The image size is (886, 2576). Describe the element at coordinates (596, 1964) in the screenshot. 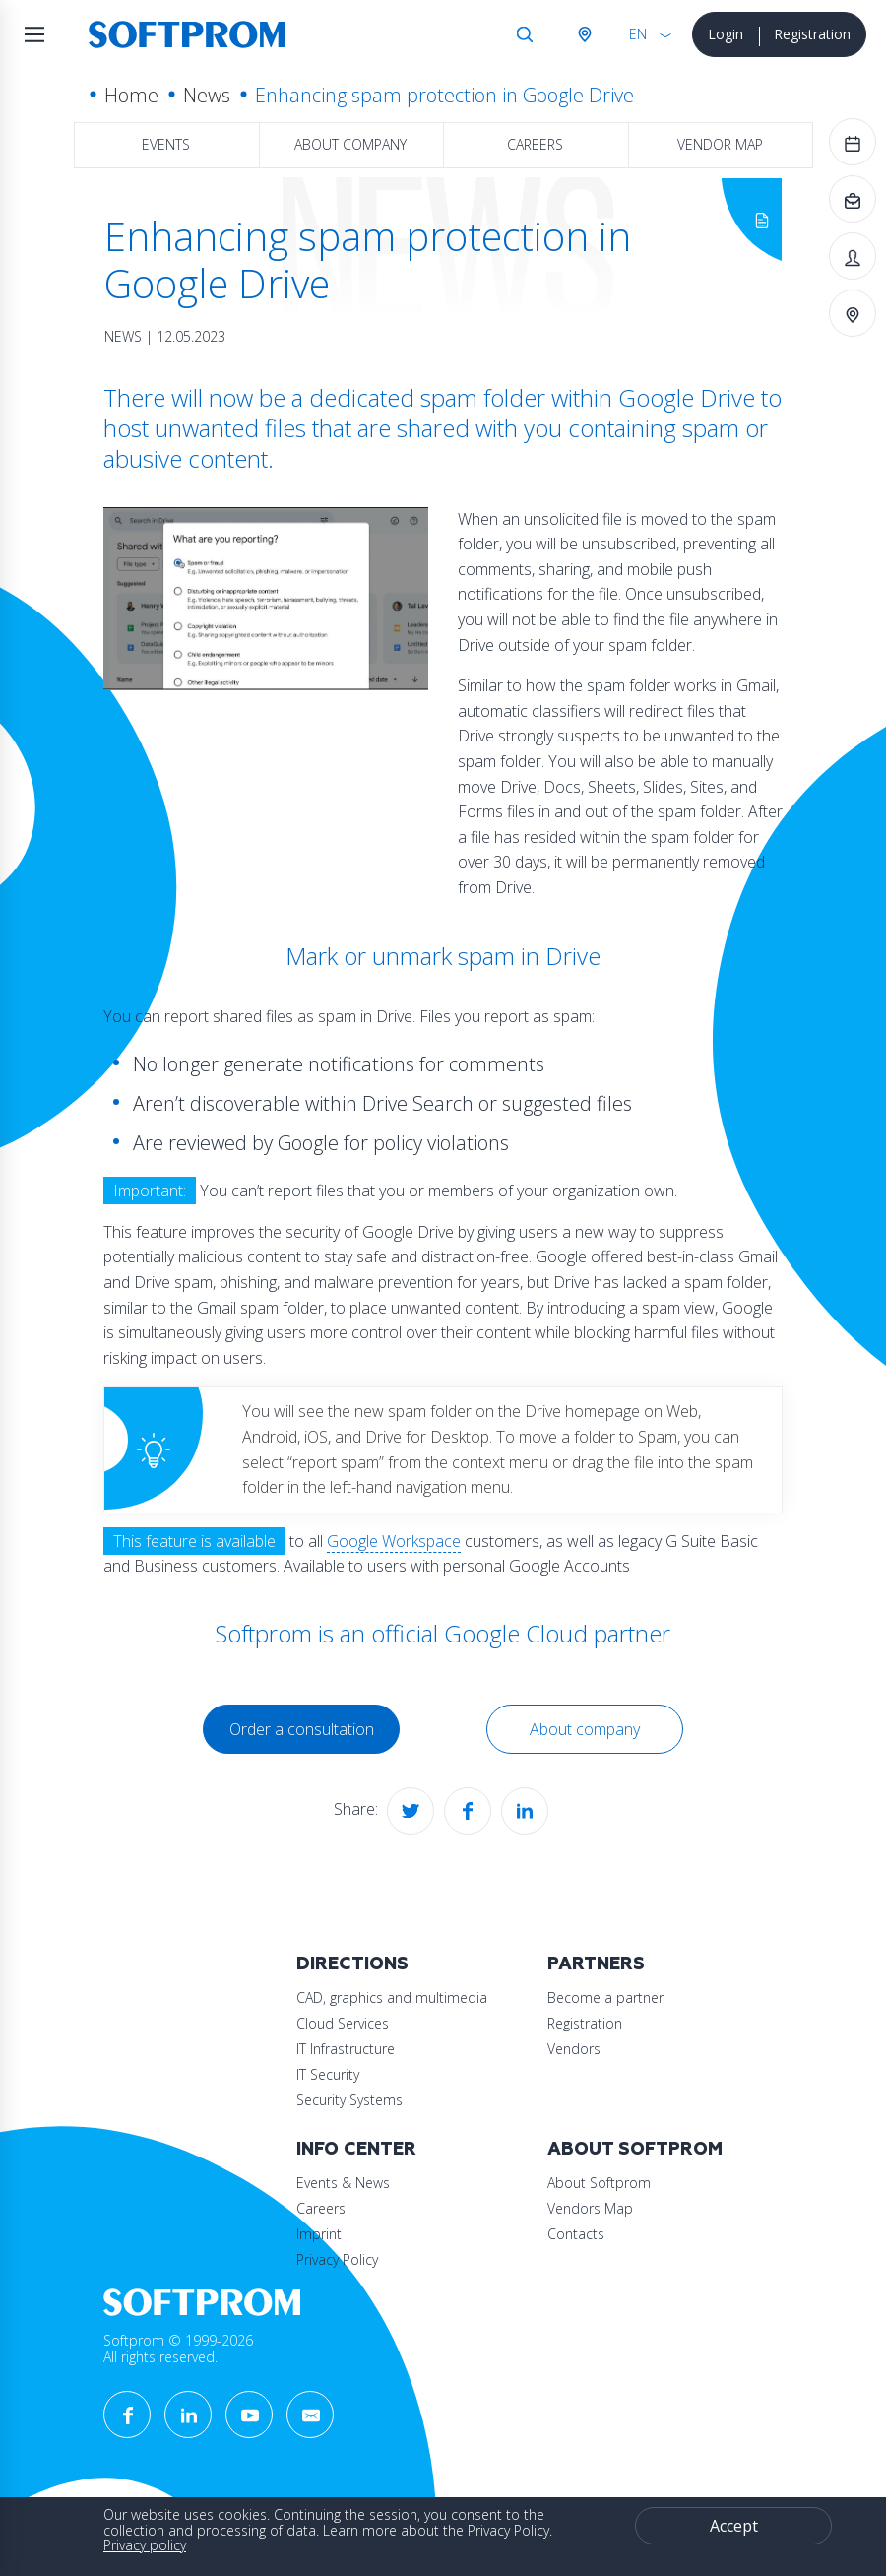

I see `Partners` at that location.